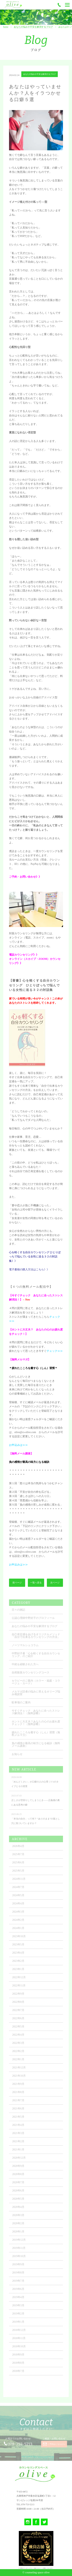 This screenshot has width=72, height=2576. Describe the element at coordinates (18, 1922) in the screenshot. I see `2024年2月` at that location.